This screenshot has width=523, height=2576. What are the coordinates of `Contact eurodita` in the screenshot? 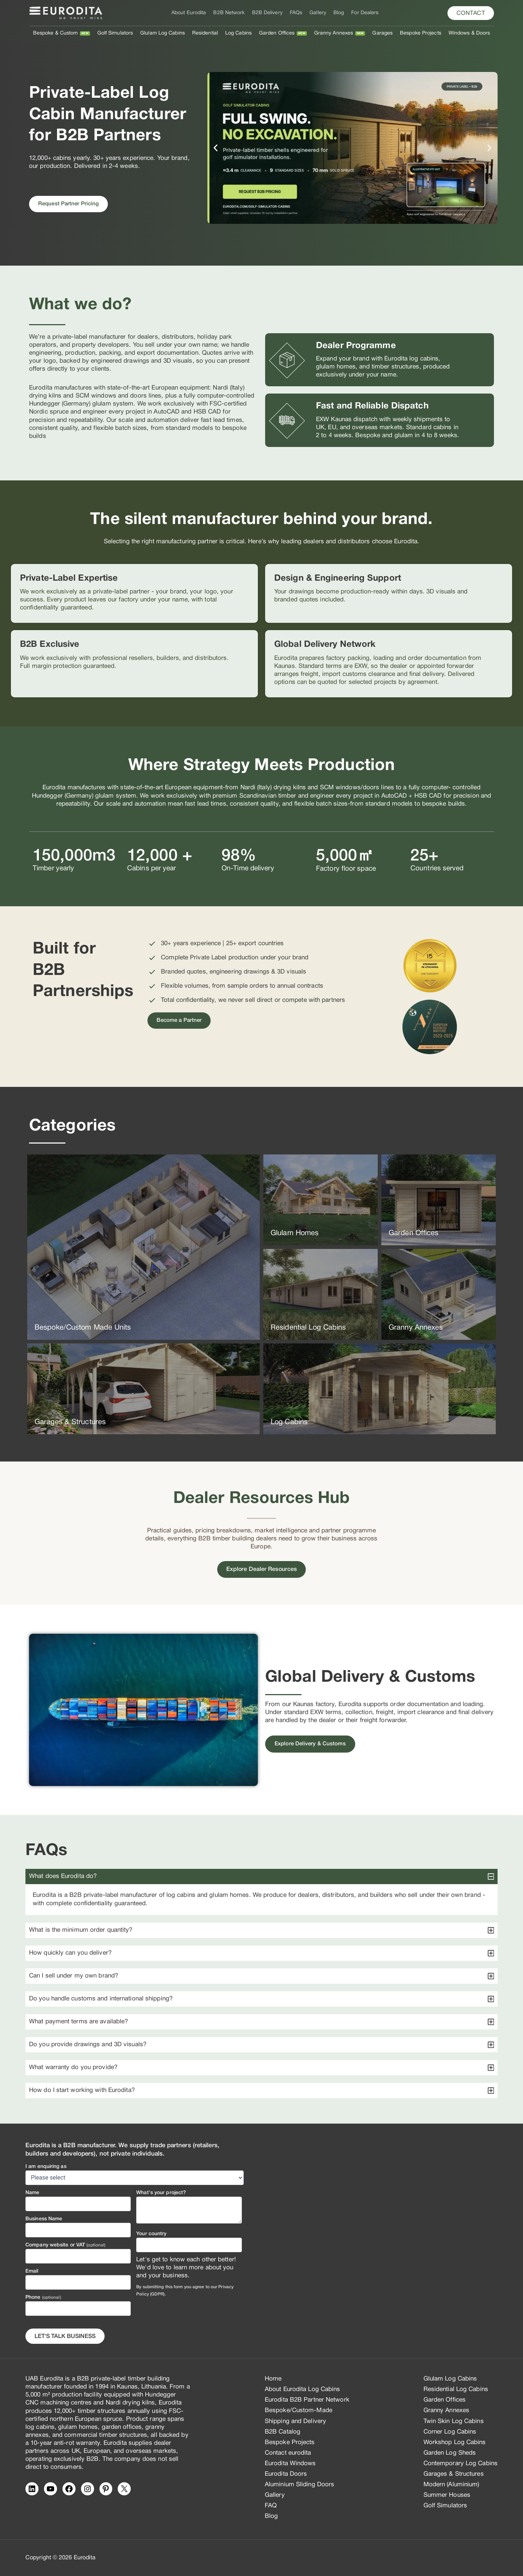 It's located at (288, 2453).